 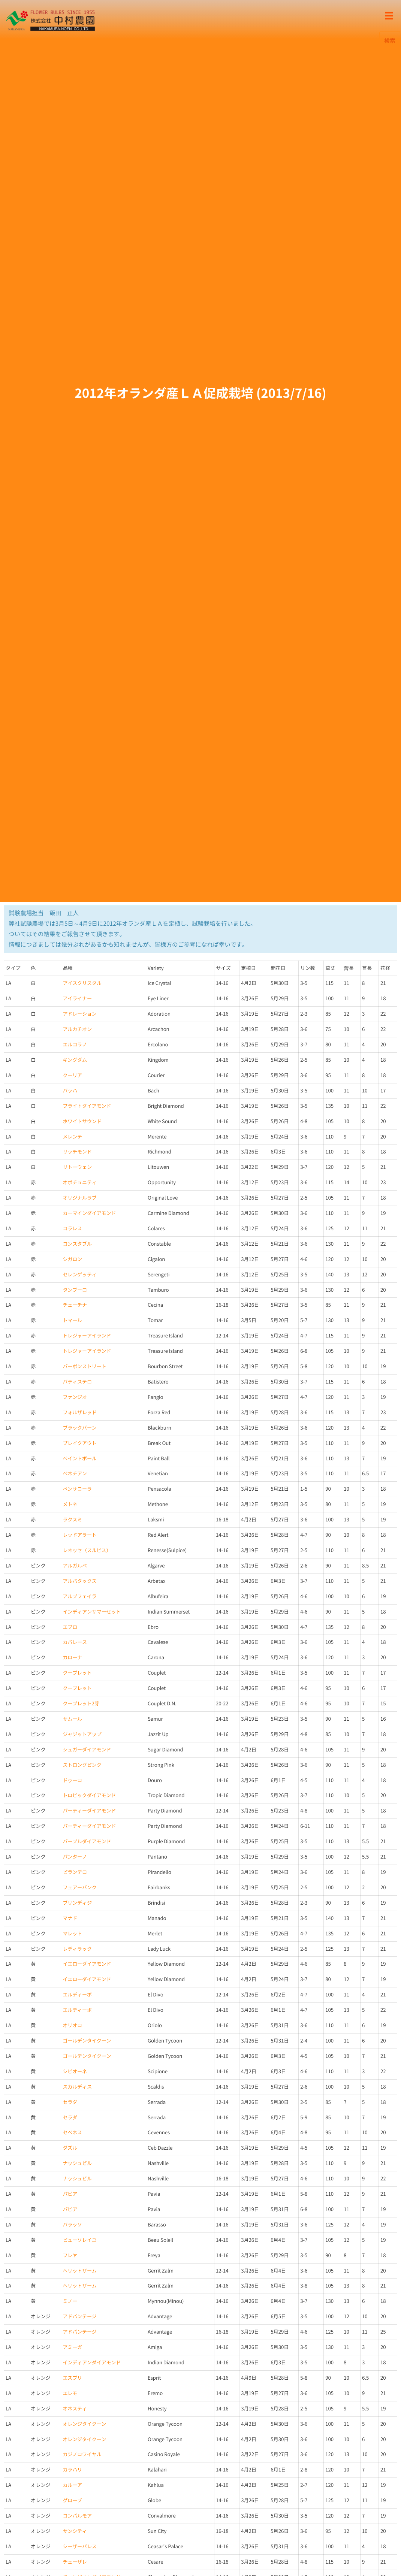 I want to click on パープルダイアモンド, so click(x=87, y=1841).